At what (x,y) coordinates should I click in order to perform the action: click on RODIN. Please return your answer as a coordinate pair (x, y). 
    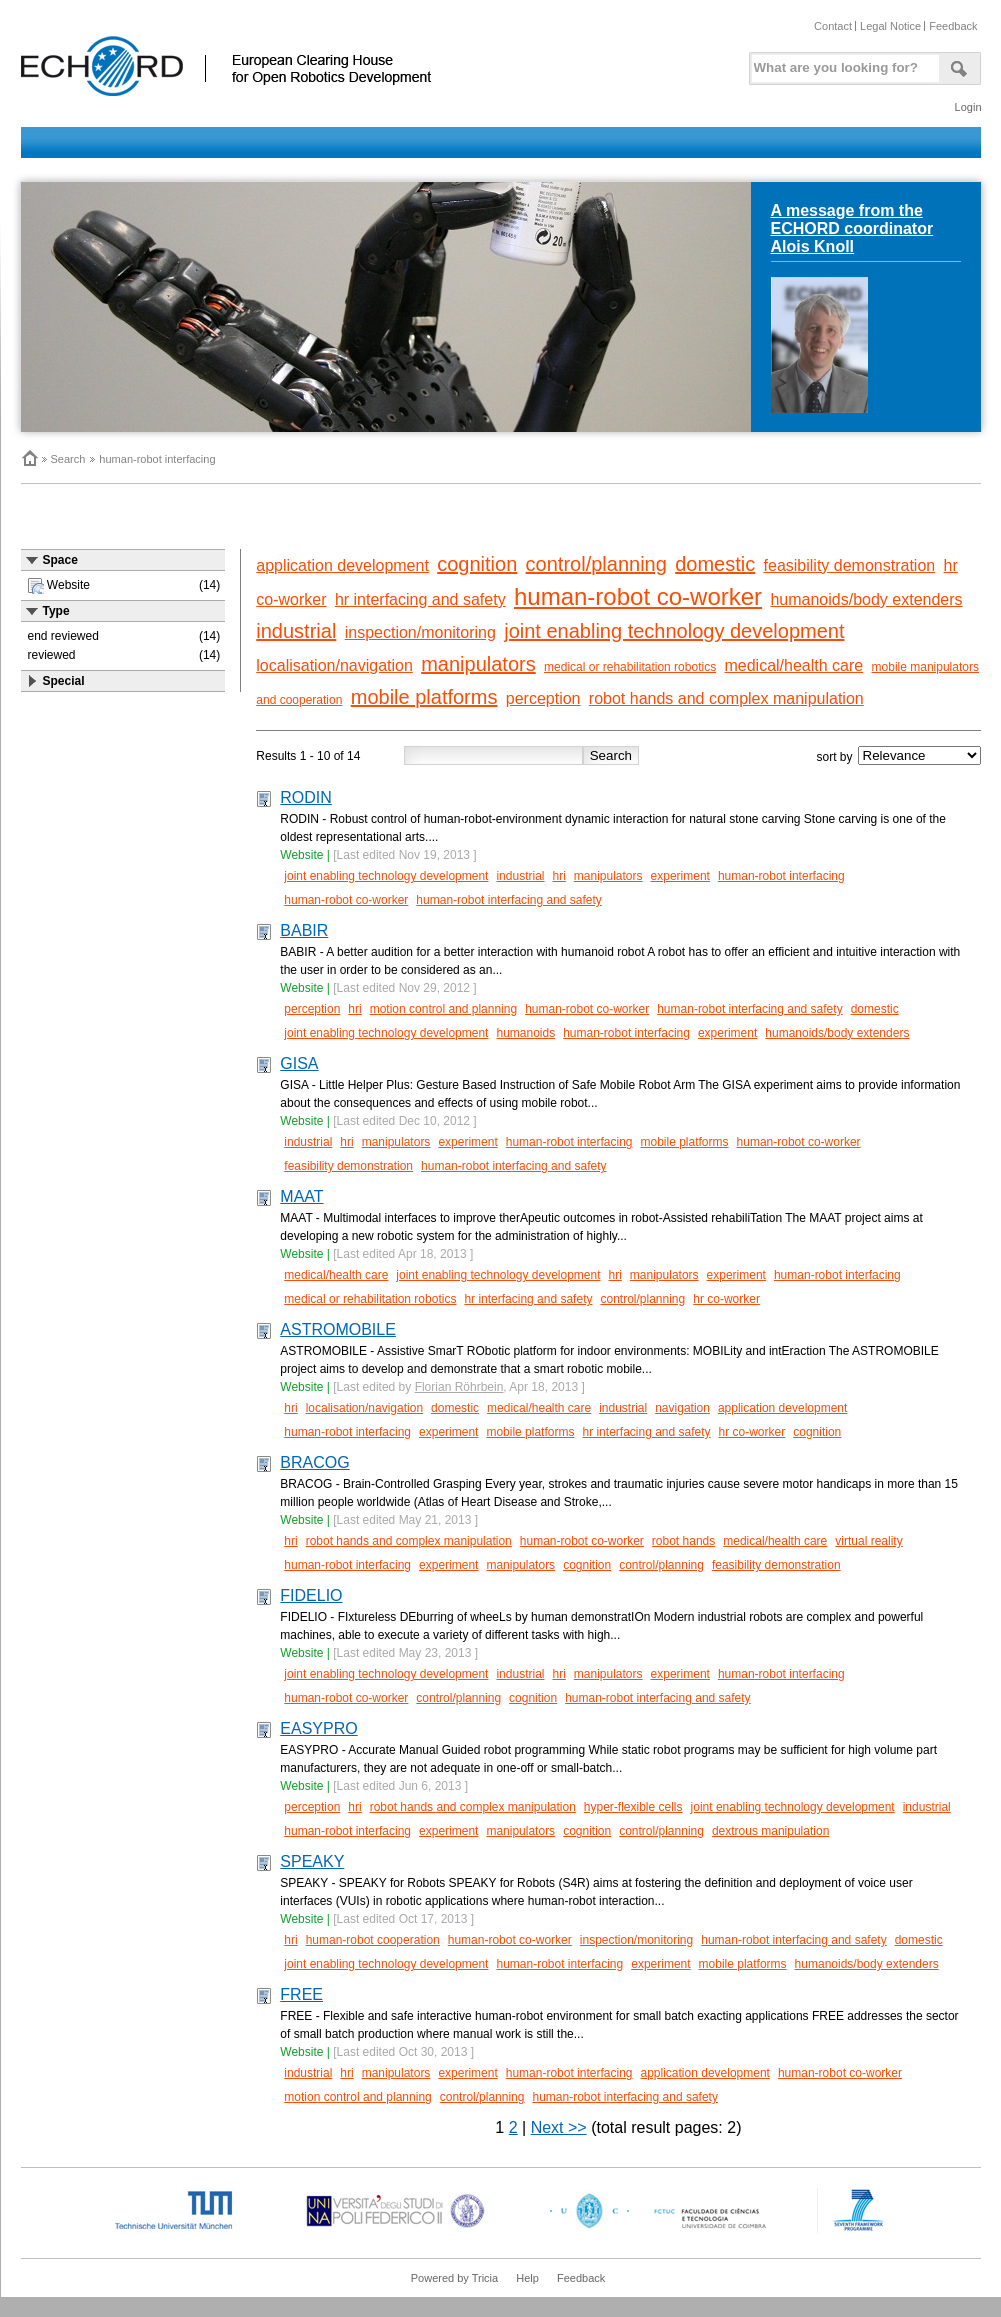
    Looking at the image, I should click on (306, 797).